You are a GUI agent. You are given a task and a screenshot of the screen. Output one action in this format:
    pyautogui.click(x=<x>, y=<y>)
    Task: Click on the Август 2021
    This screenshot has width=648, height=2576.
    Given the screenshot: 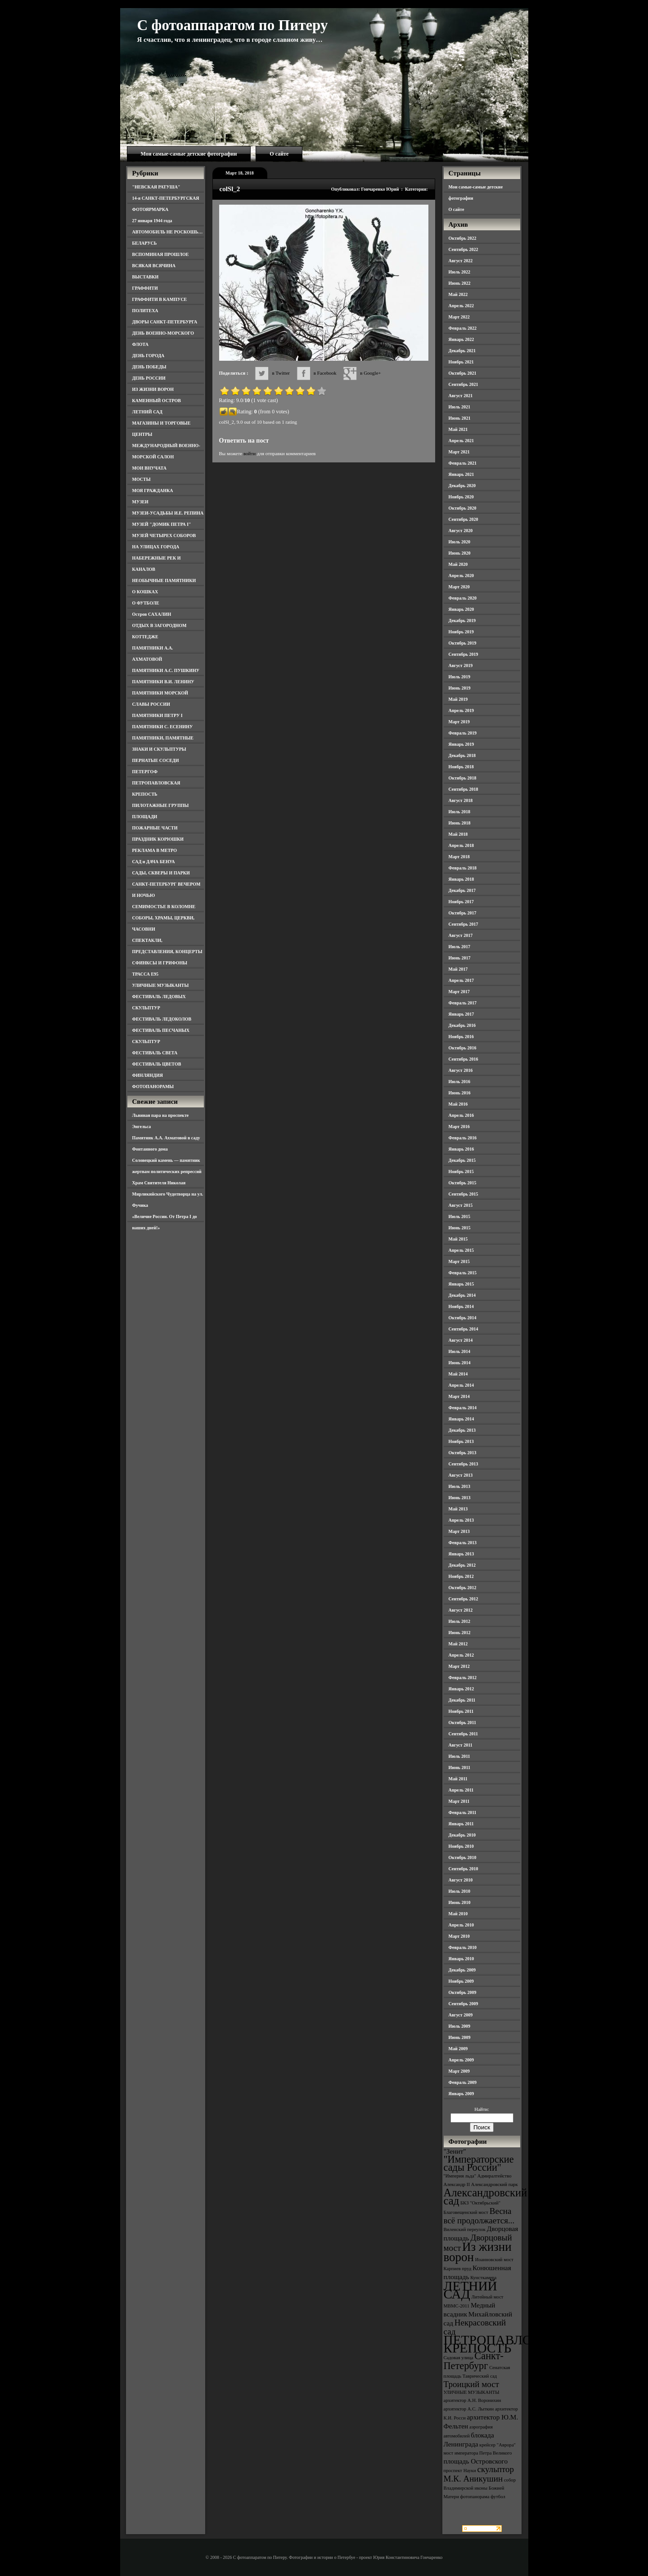 What is the action you would take?
    pyautogui.click(x=461, y=395)
    